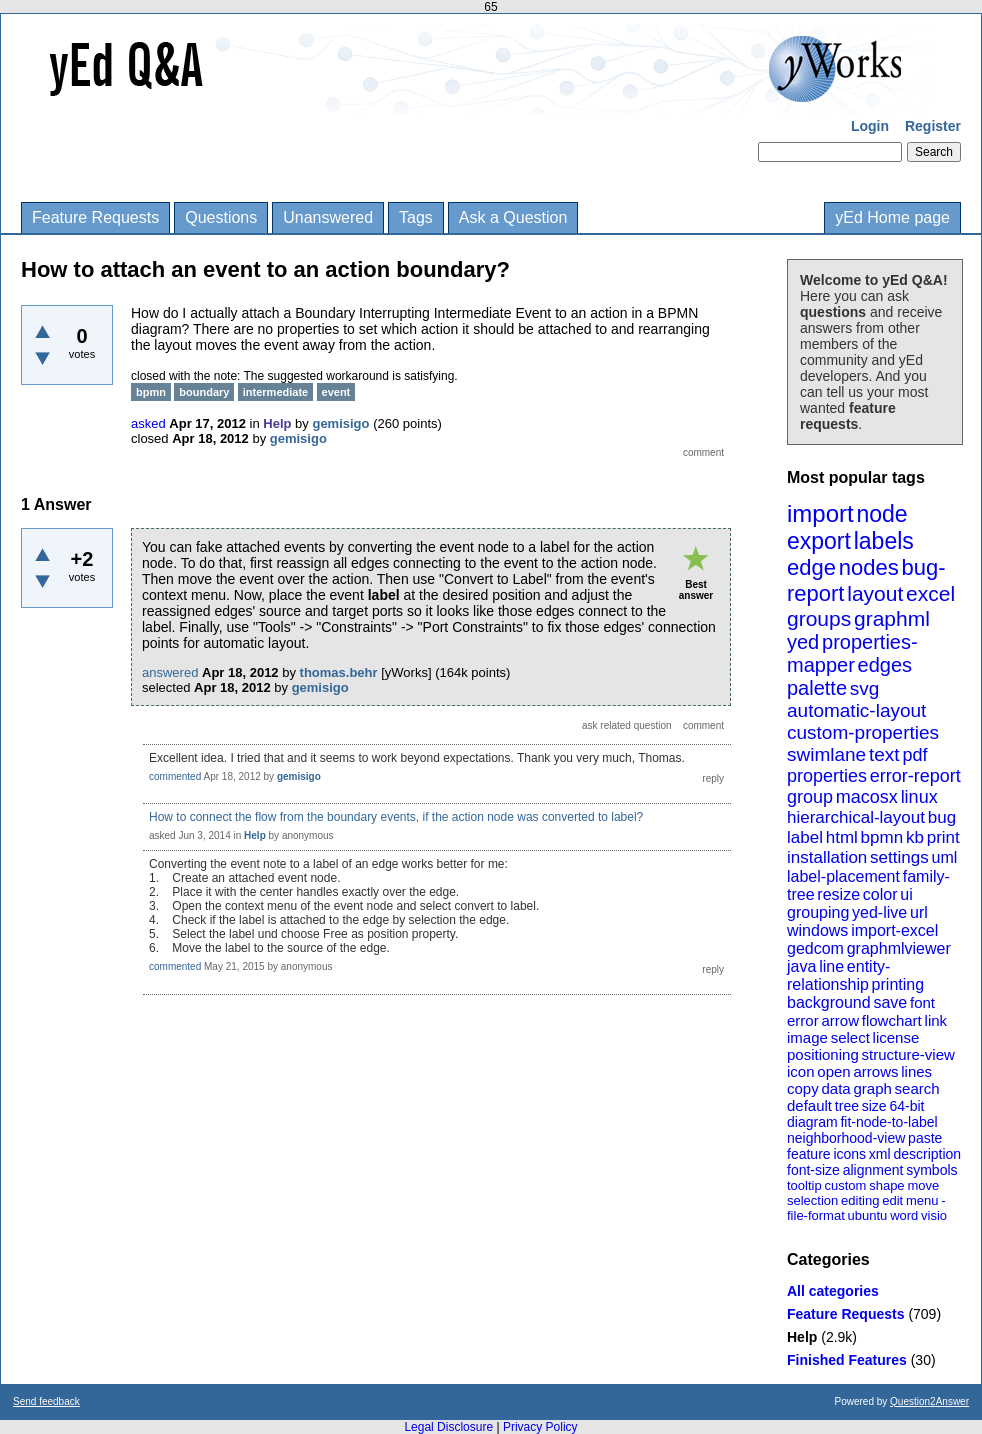 The width and height of the screenshot is (982, 1434). I want to click on graphml, so click(892, 618).